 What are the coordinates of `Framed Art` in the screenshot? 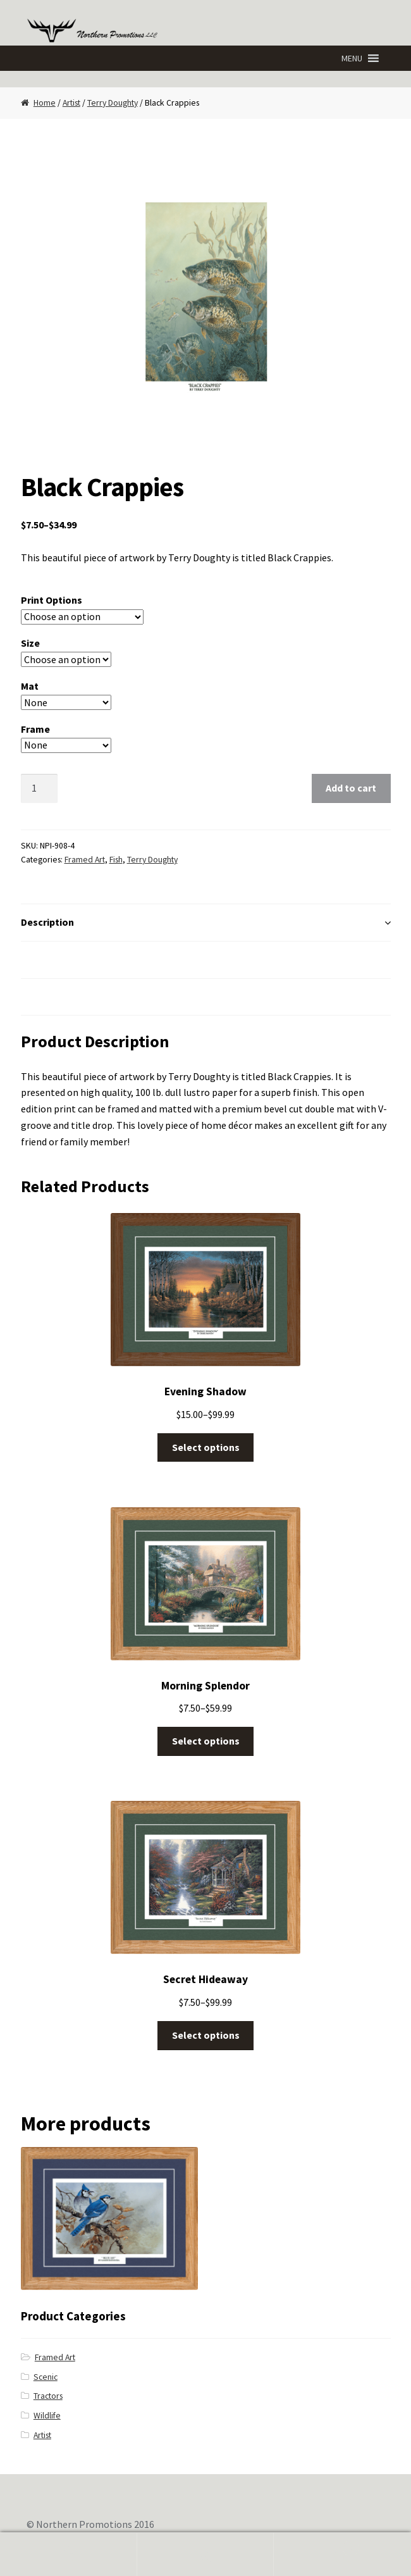 It's located at (84, 859).